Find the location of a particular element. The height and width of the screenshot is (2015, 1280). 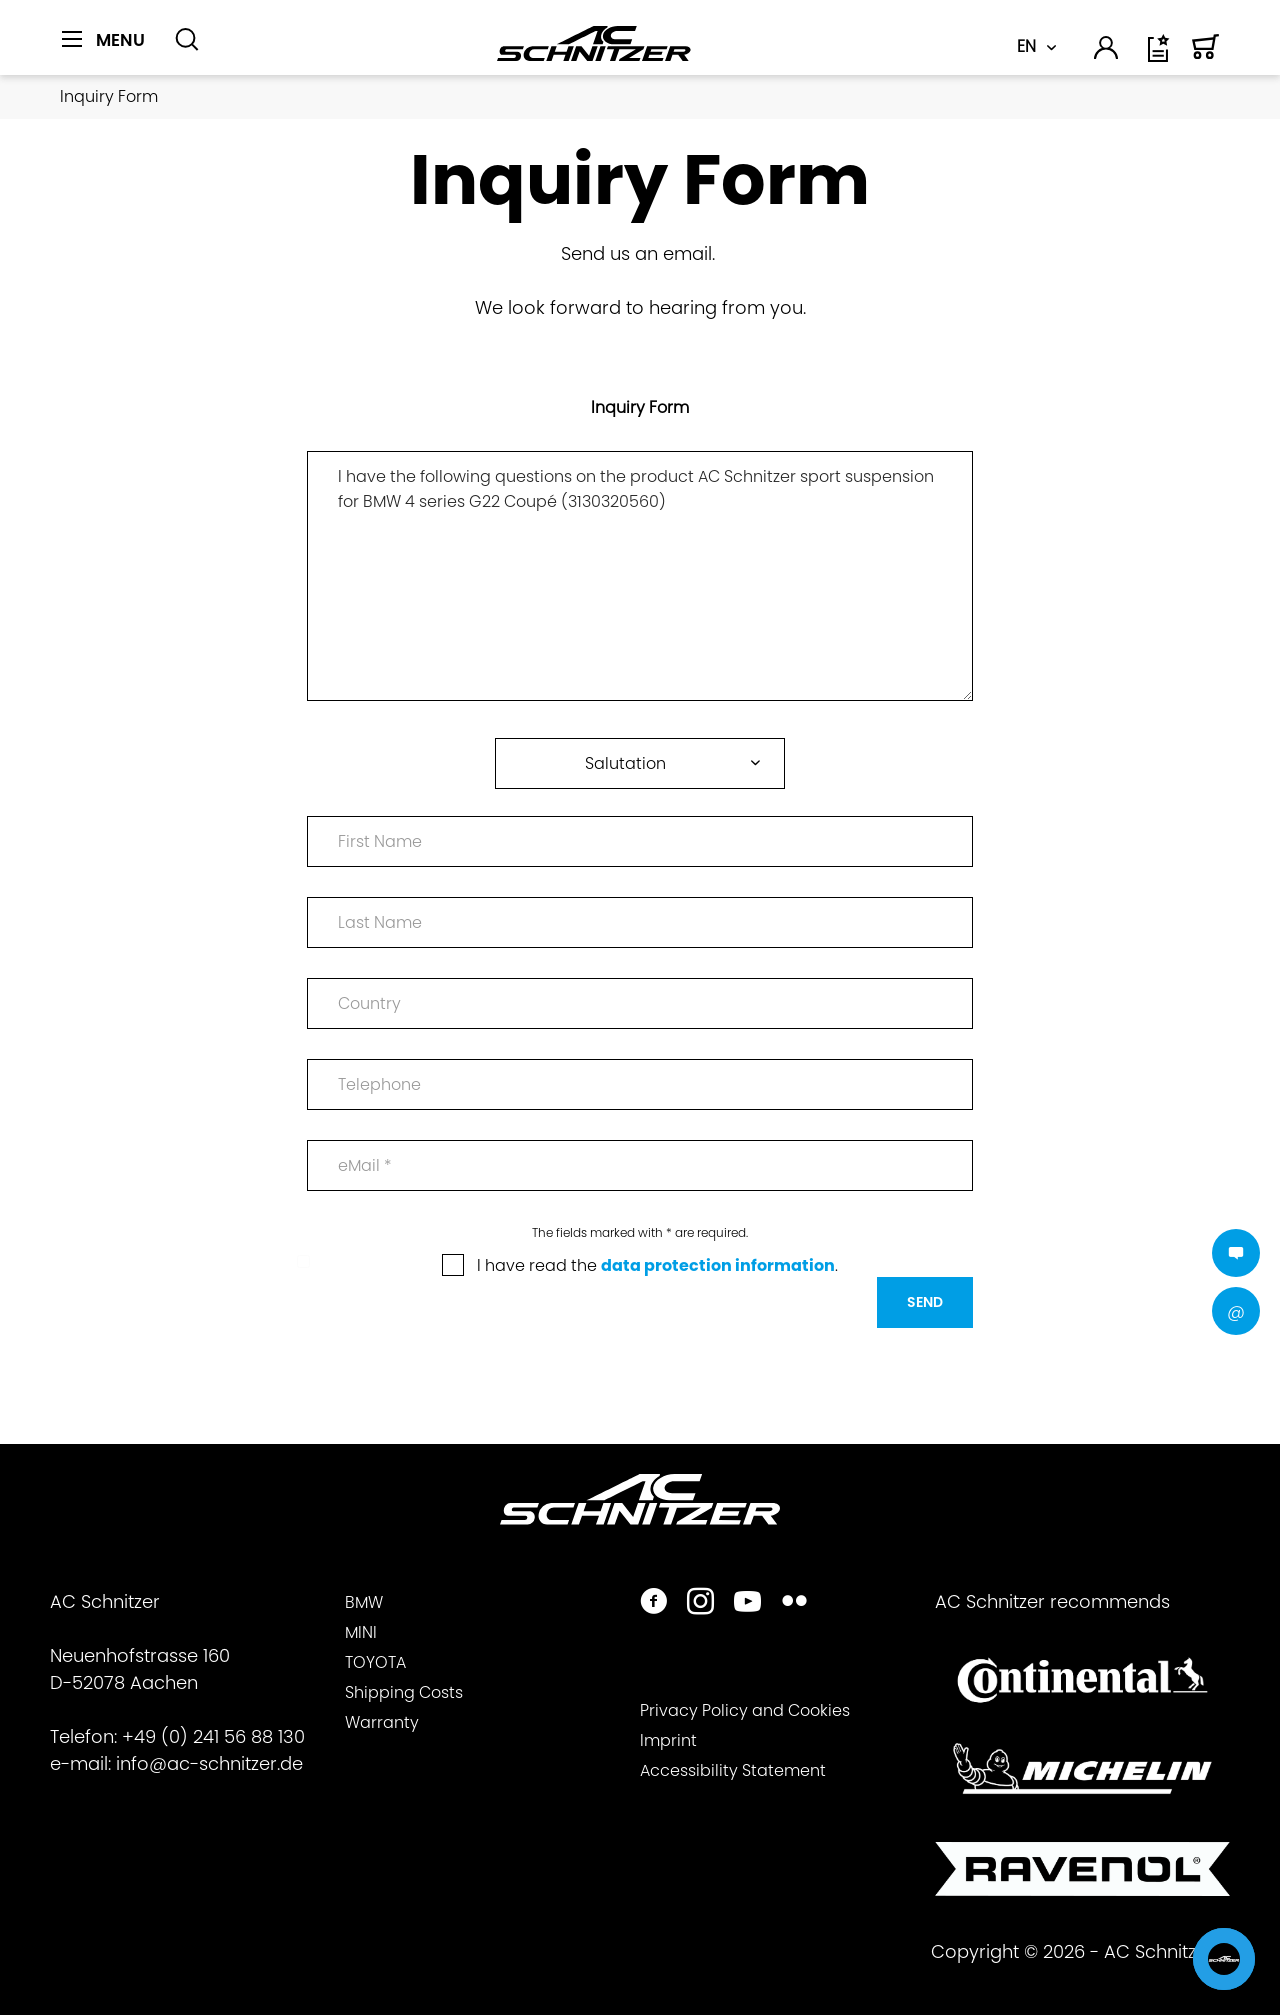

data protection information is located at coordinates (718, 1265).